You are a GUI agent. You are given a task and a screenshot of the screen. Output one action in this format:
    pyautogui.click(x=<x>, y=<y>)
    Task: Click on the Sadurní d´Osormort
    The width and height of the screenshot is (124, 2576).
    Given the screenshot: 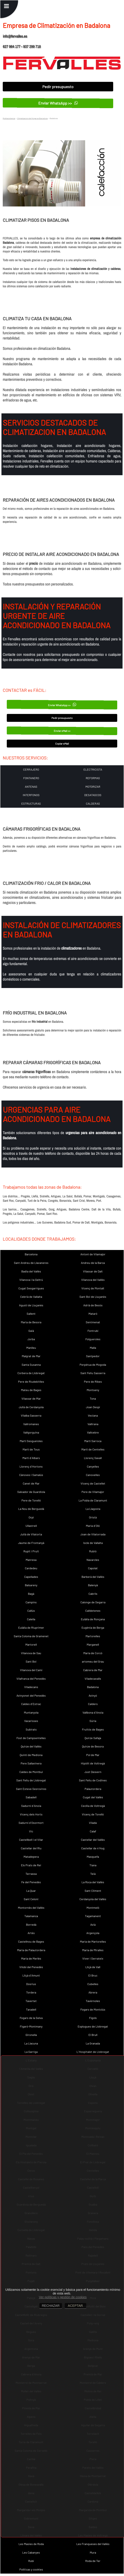 What is the action you would take?
    pyautogui.click(x=31, y=1822)
    